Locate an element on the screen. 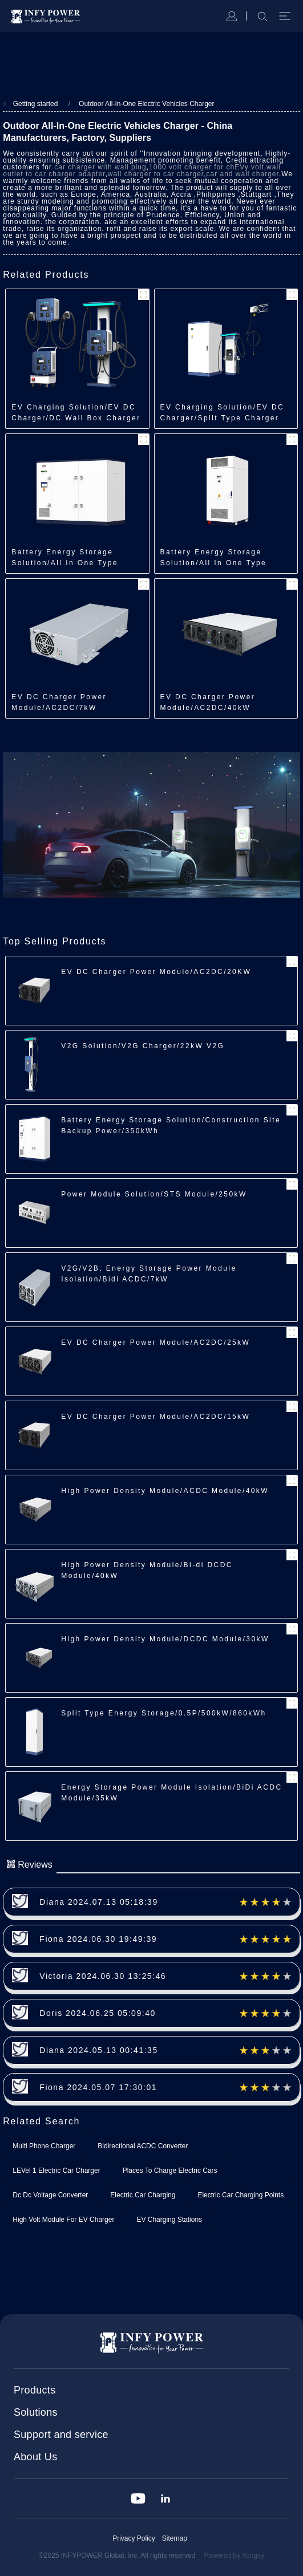 The width and height of the screenshot is (303, 2576). EV DC Charger Power Module/AC2DC/20KW is located at coordinates (156, 972).